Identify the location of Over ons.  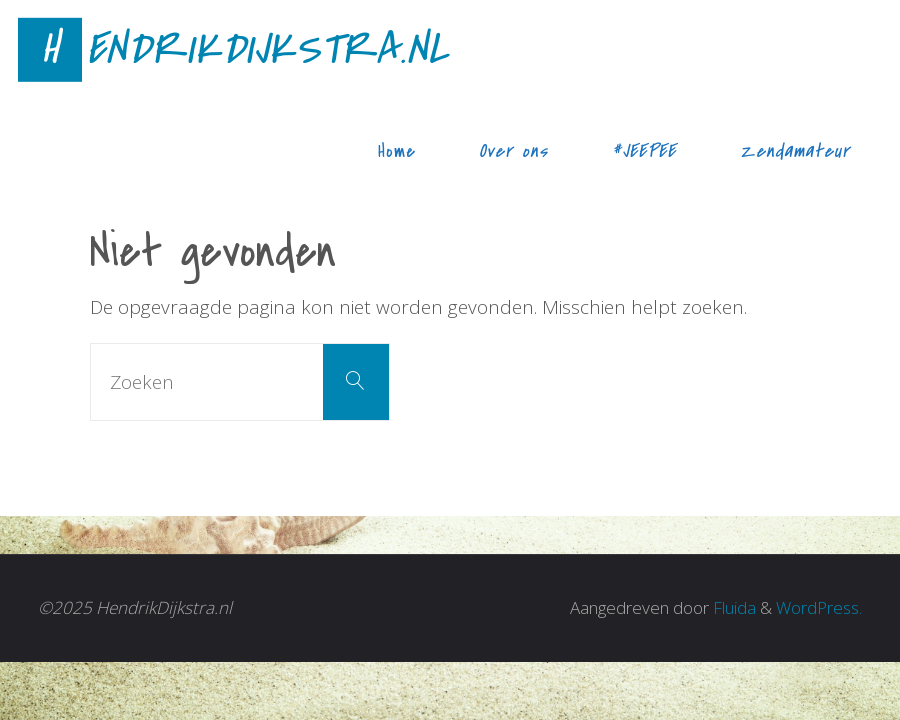
(513, 151).